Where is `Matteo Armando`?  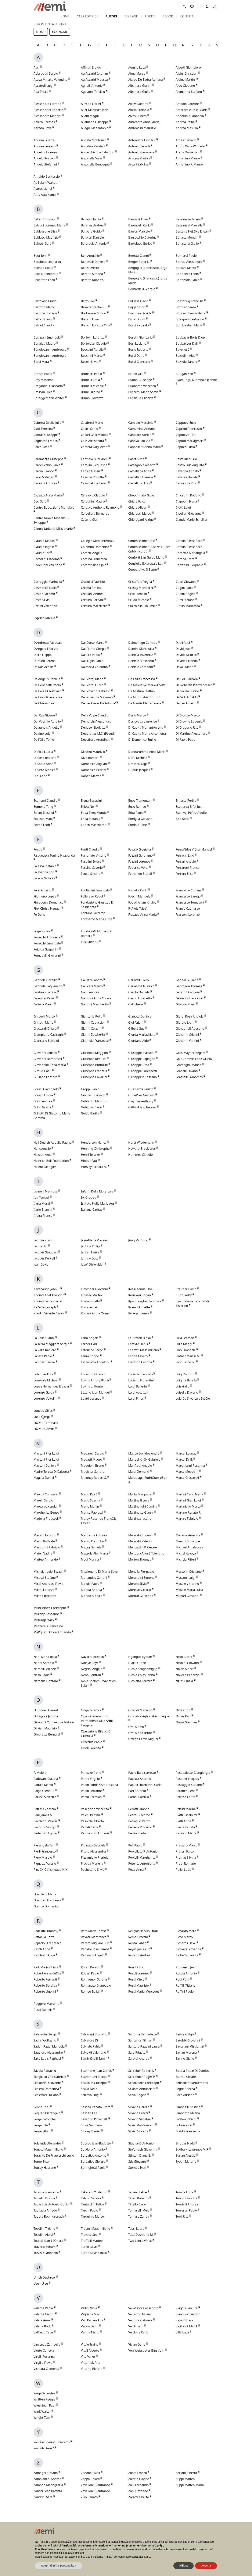
Matteo Armando is located at coordinates (46, 1559).